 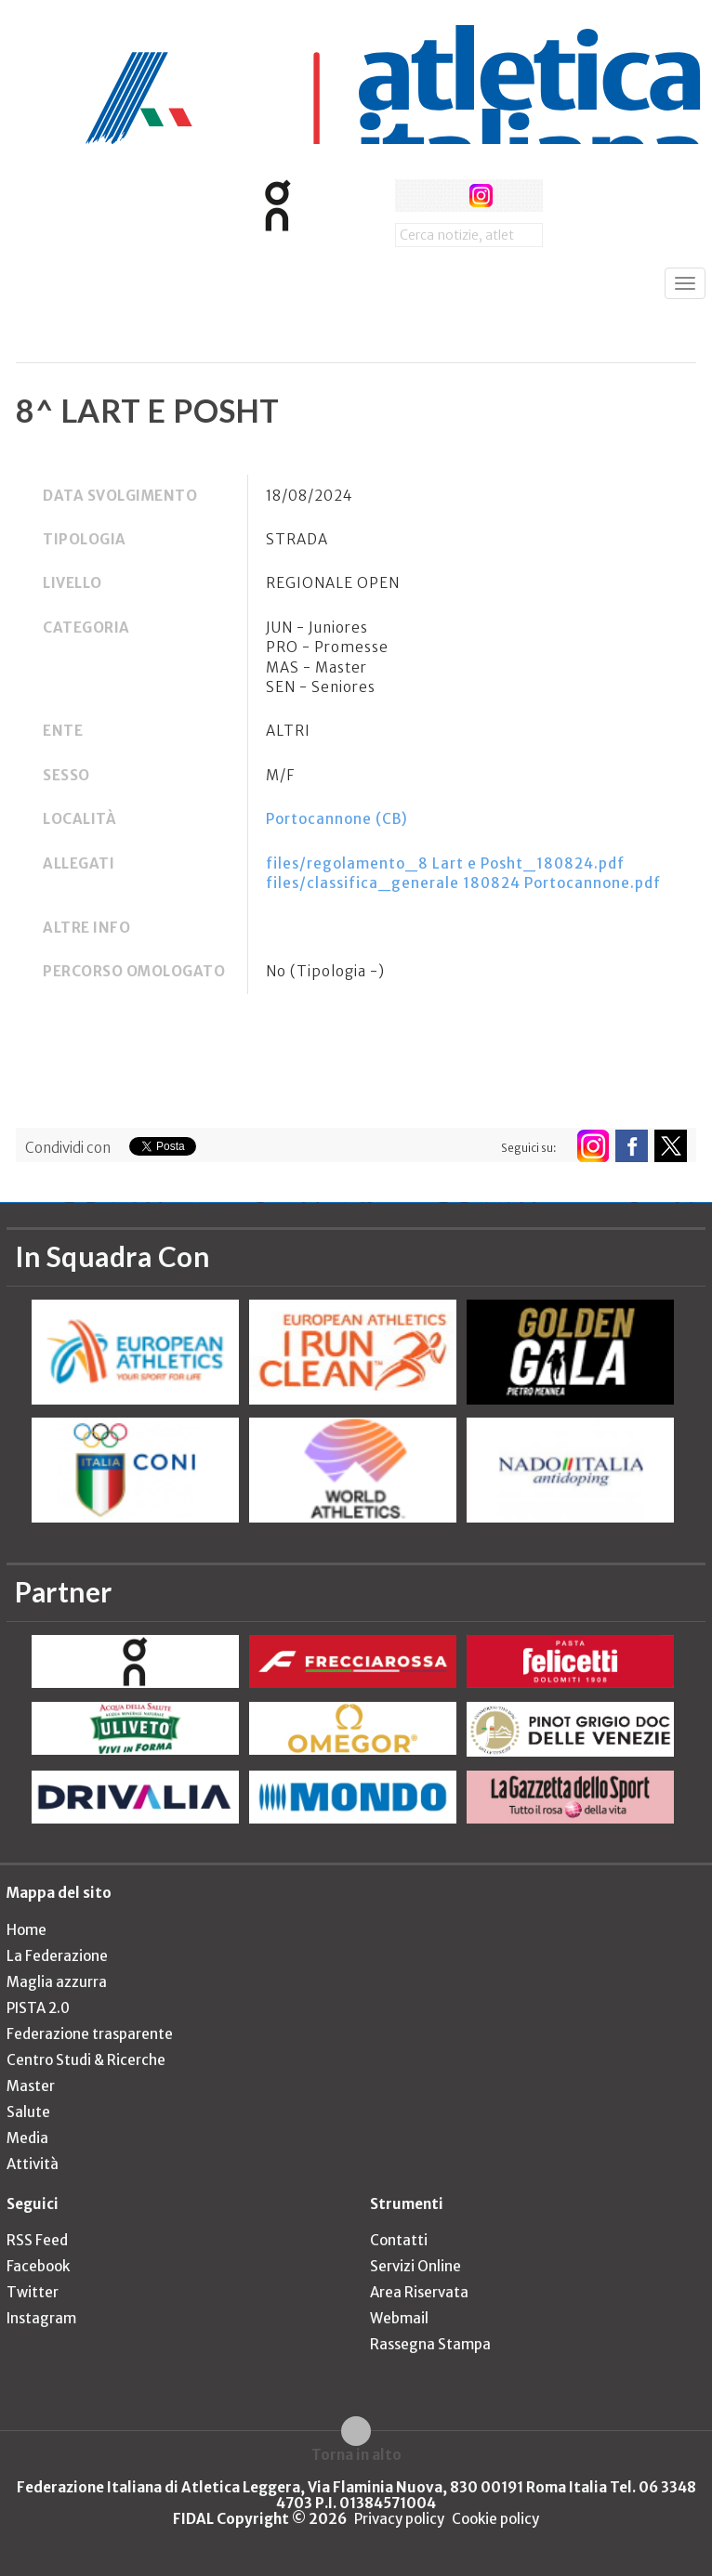 What do you see at coordinates (411, 195) in the screenshot?
I see `facebook` at bounding box center [411, 195].